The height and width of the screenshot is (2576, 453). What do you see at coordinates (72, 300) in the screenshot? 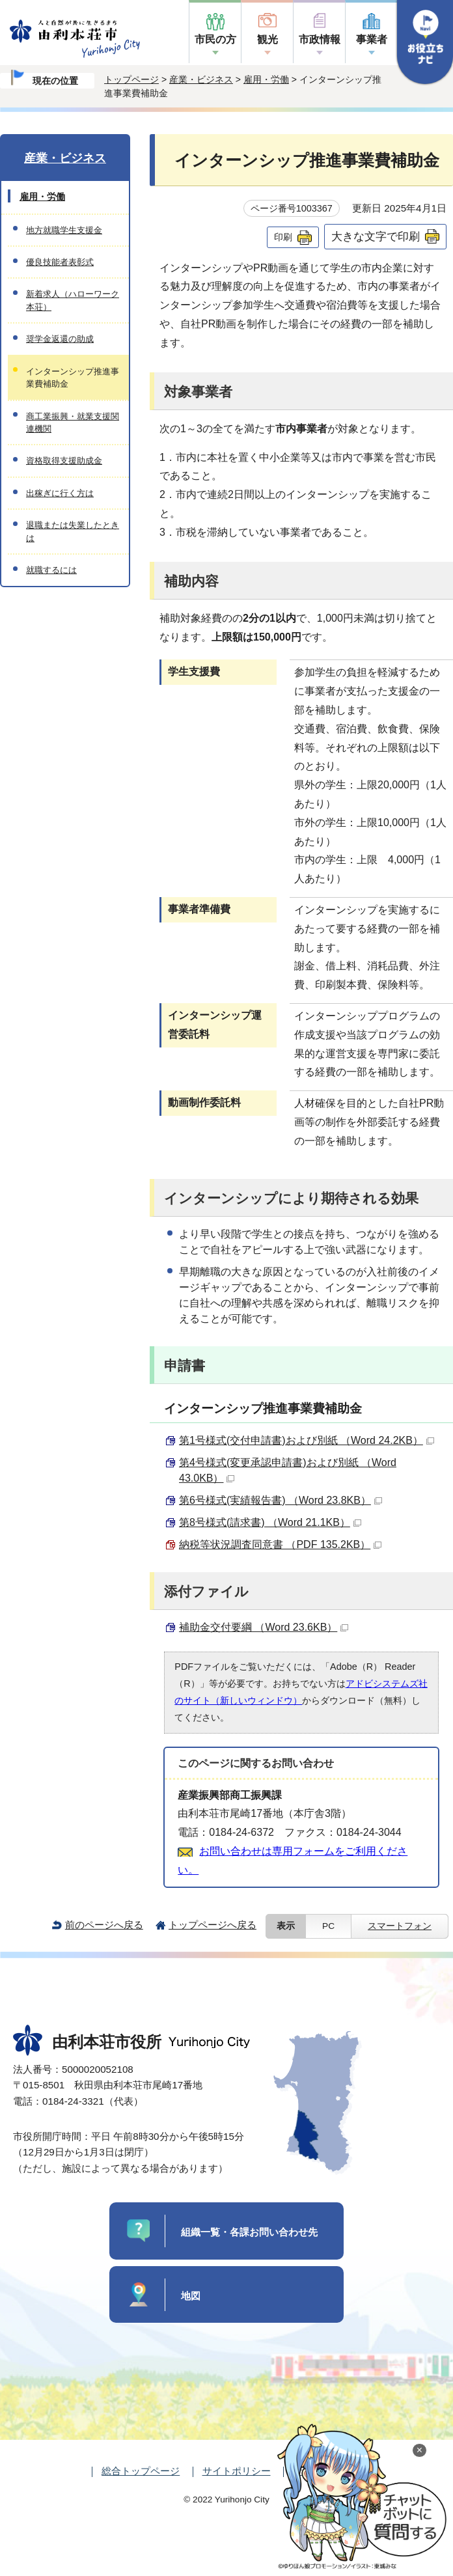
I see `新着求人（ハローワーク本荘）` at bounding box center [72, 300].